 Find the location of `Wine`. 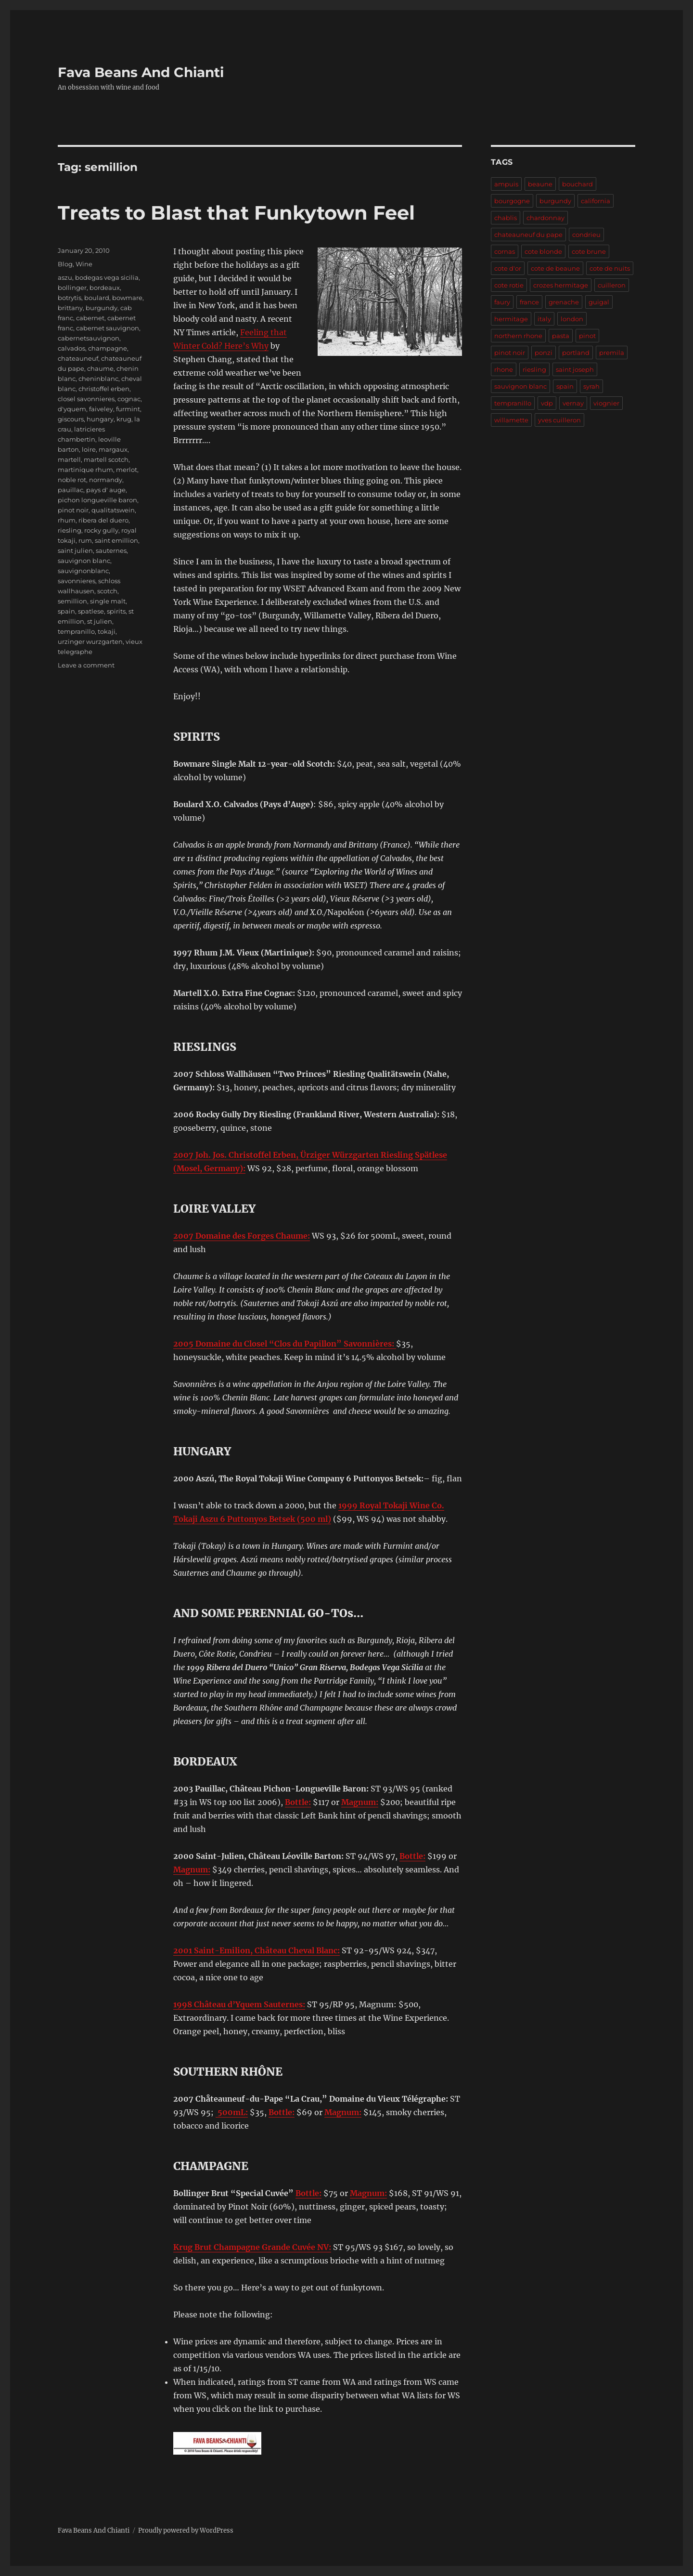

Wine is located at coordinates (84, 264).